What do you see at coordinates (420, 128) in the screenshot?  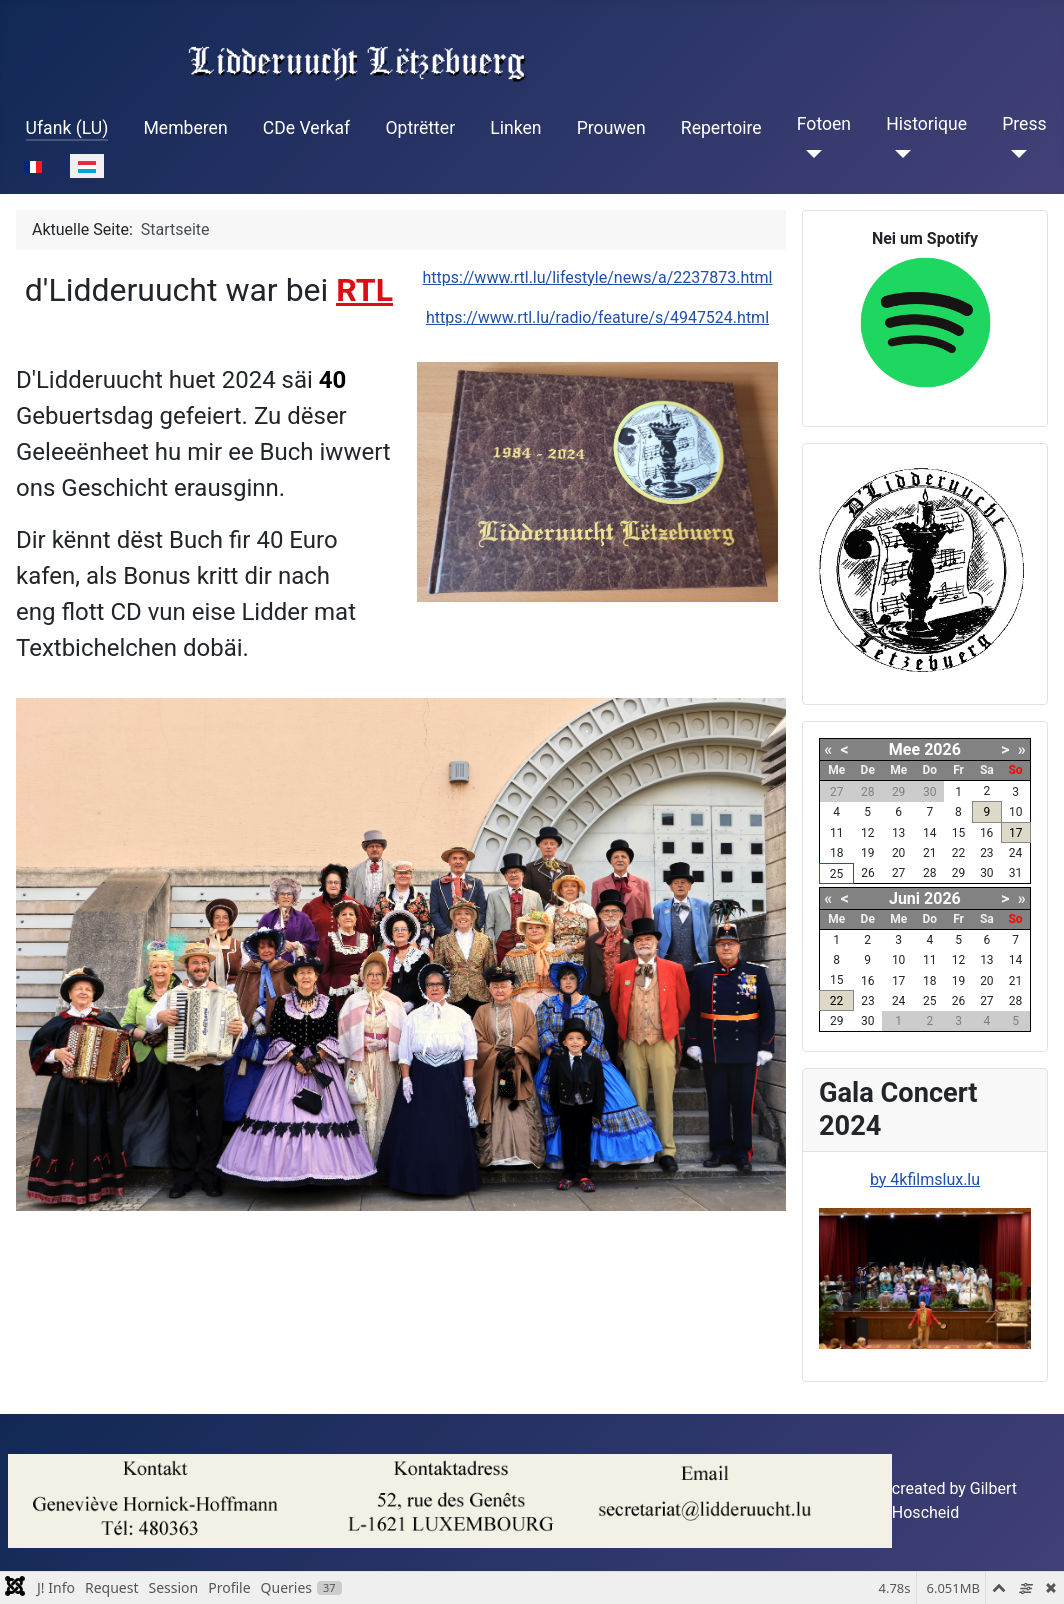 I see `Optrëtter` at bounding box center [420, 128].